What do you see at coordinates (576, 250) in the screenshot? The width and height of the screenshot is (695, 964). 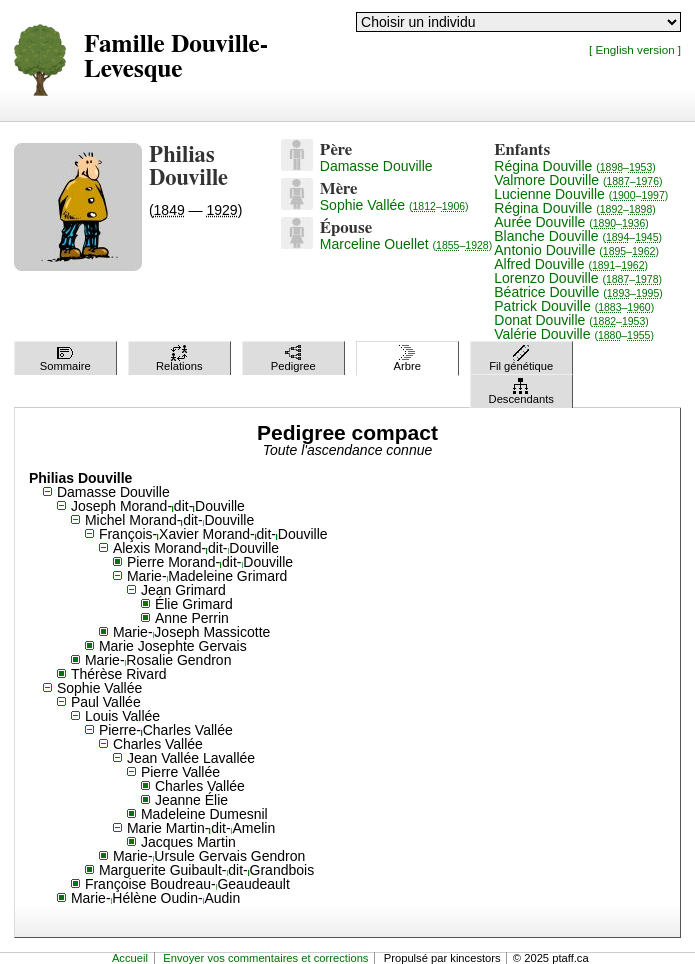 I see `Antonio Douville` at bounding box center [576, 250].